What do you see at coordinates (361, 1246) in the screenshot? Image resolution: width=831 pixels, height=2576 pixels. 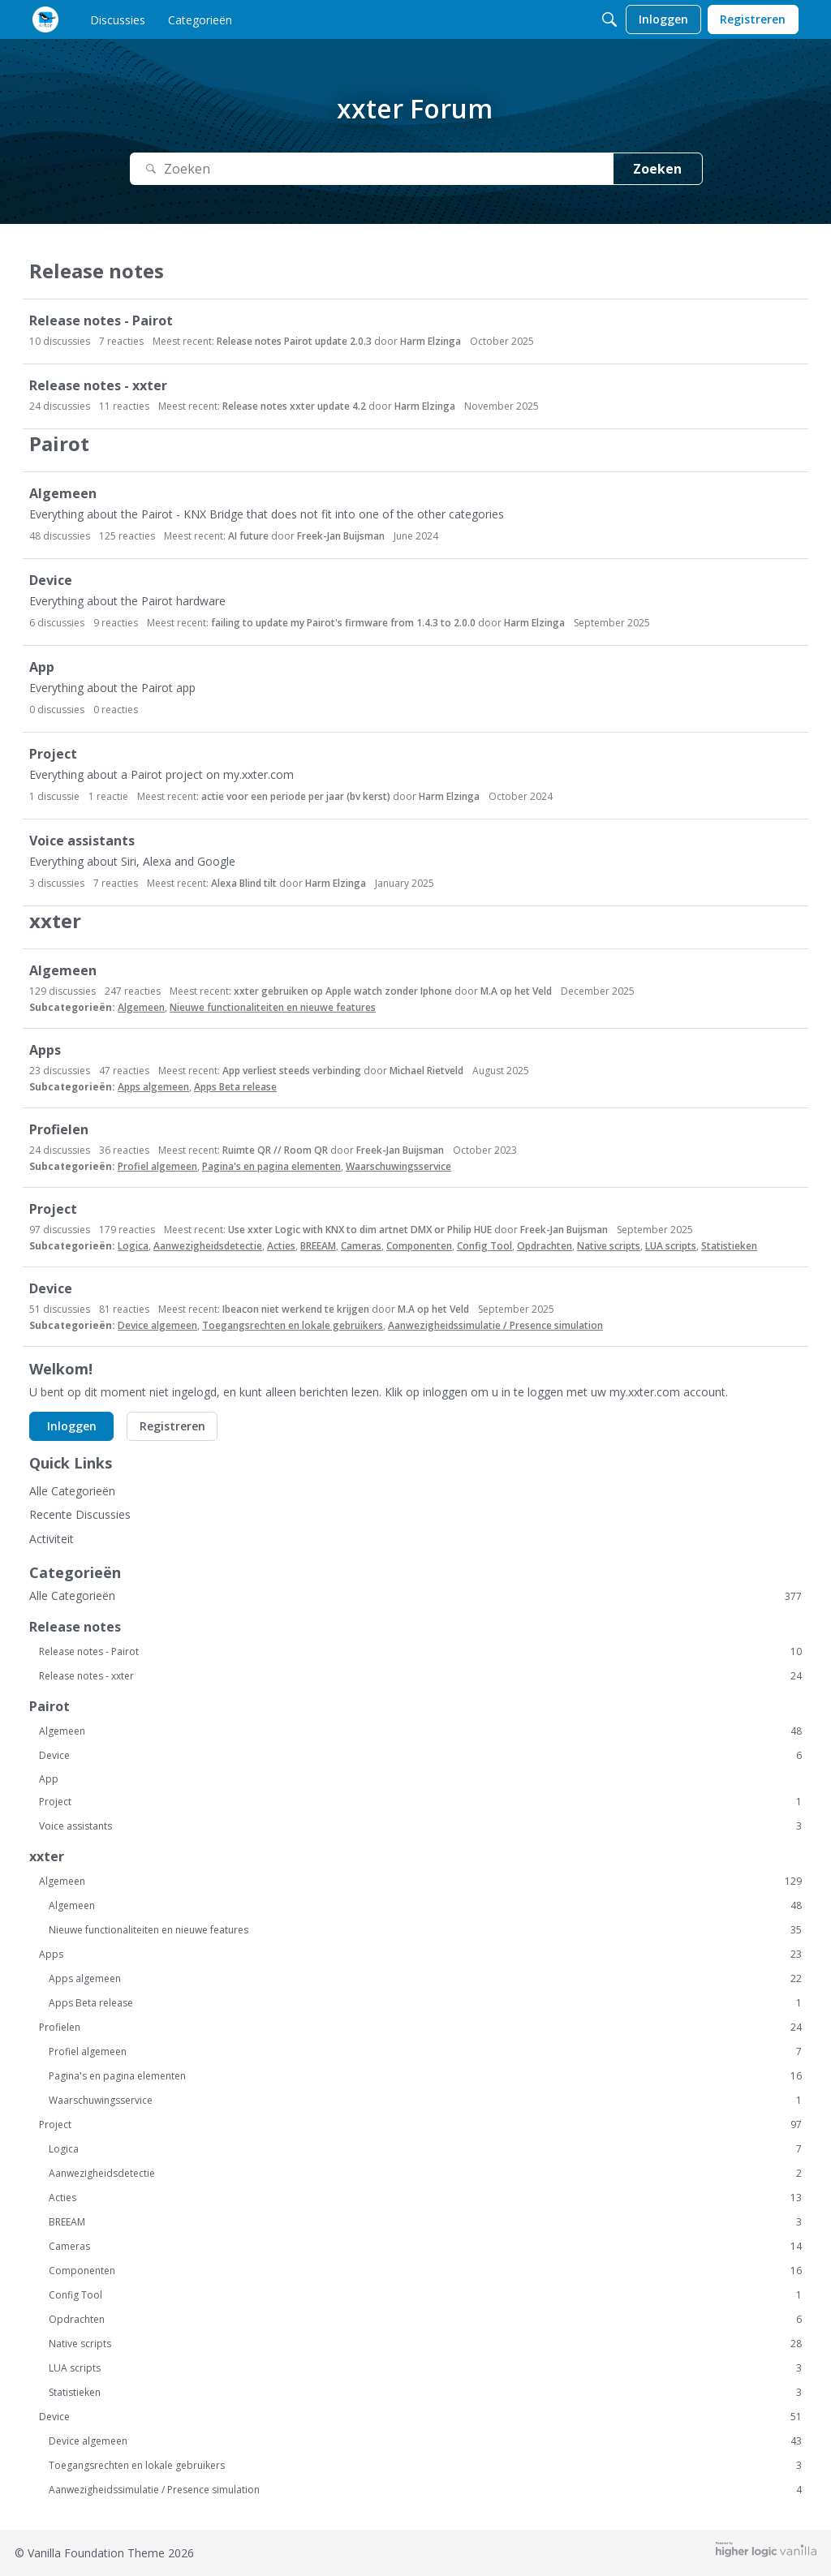 I see `Cameras` at bounding box center [361, 1246].